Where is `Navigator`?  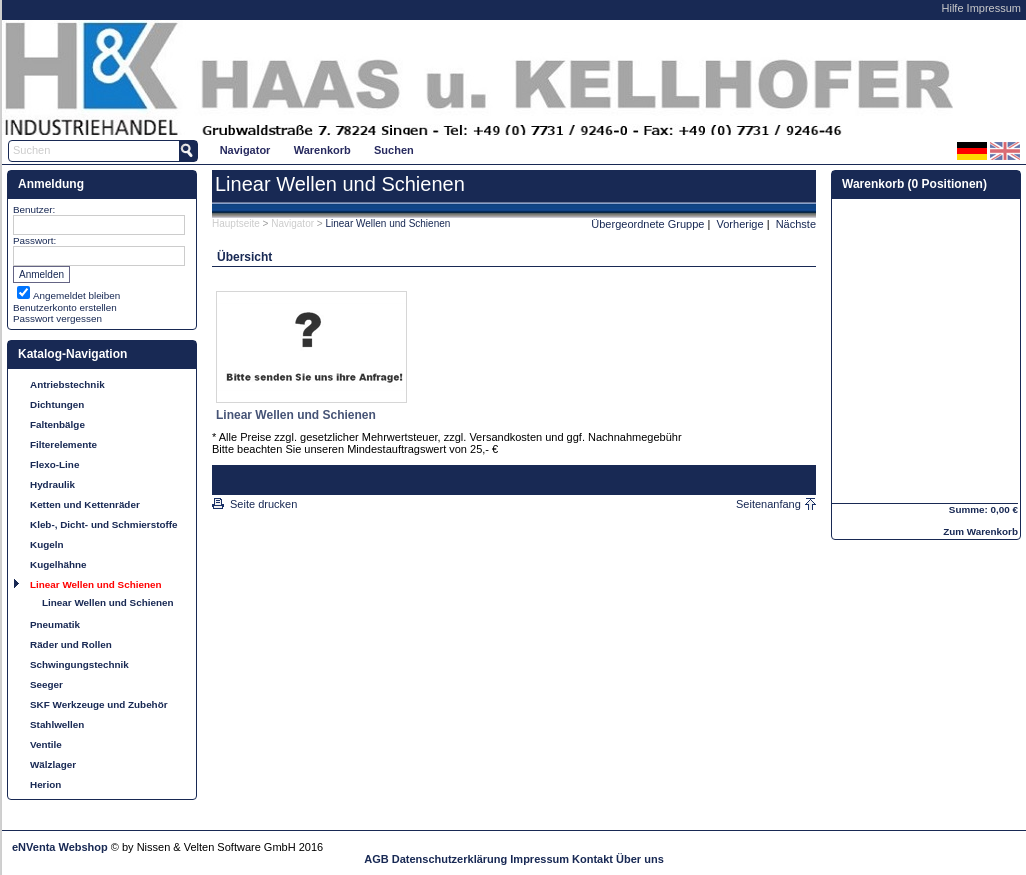
Navigator is located at coordinates (245, 150).